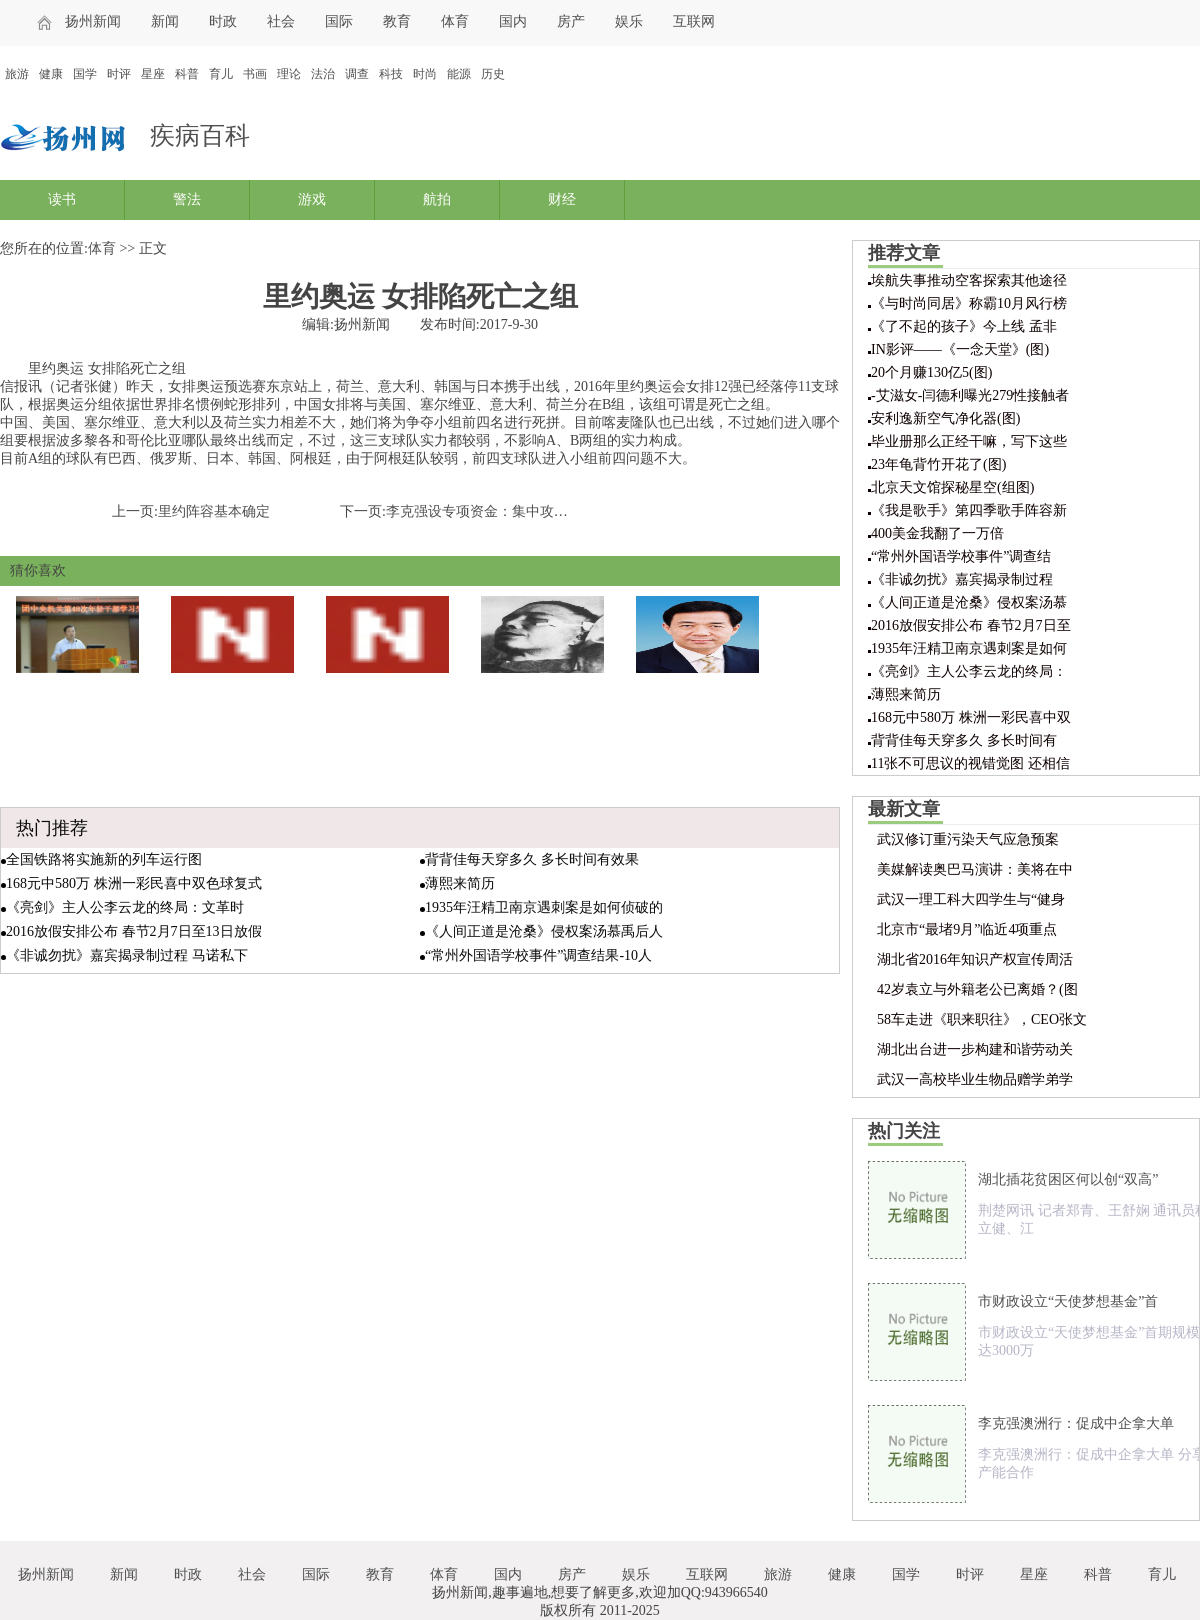 The image size is (1200, 1620). What do you see at coordinates (1068, 1301) in the screenshot?
I see `市财政设立“天使梦想基金”首` at bounding box center [1068, 1301].